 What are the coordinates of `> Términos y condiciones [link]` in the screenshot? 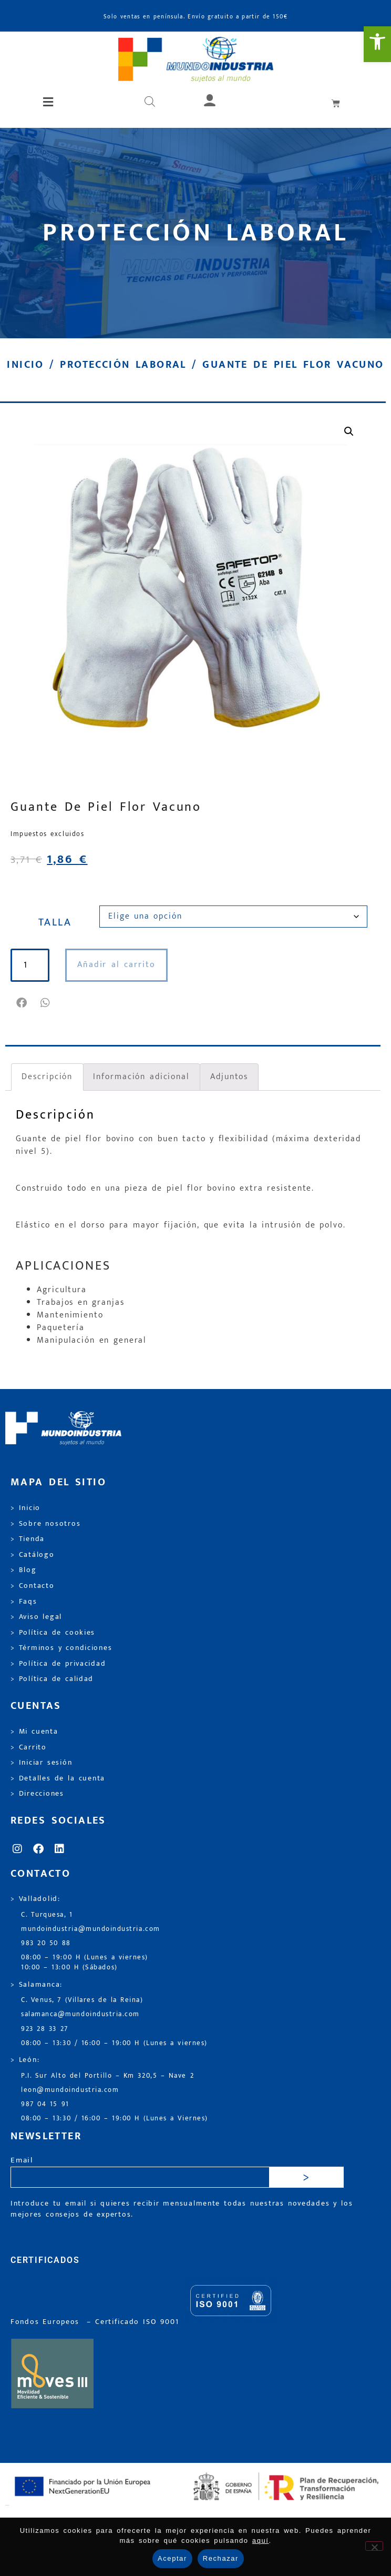 It's located at (61, 1648).